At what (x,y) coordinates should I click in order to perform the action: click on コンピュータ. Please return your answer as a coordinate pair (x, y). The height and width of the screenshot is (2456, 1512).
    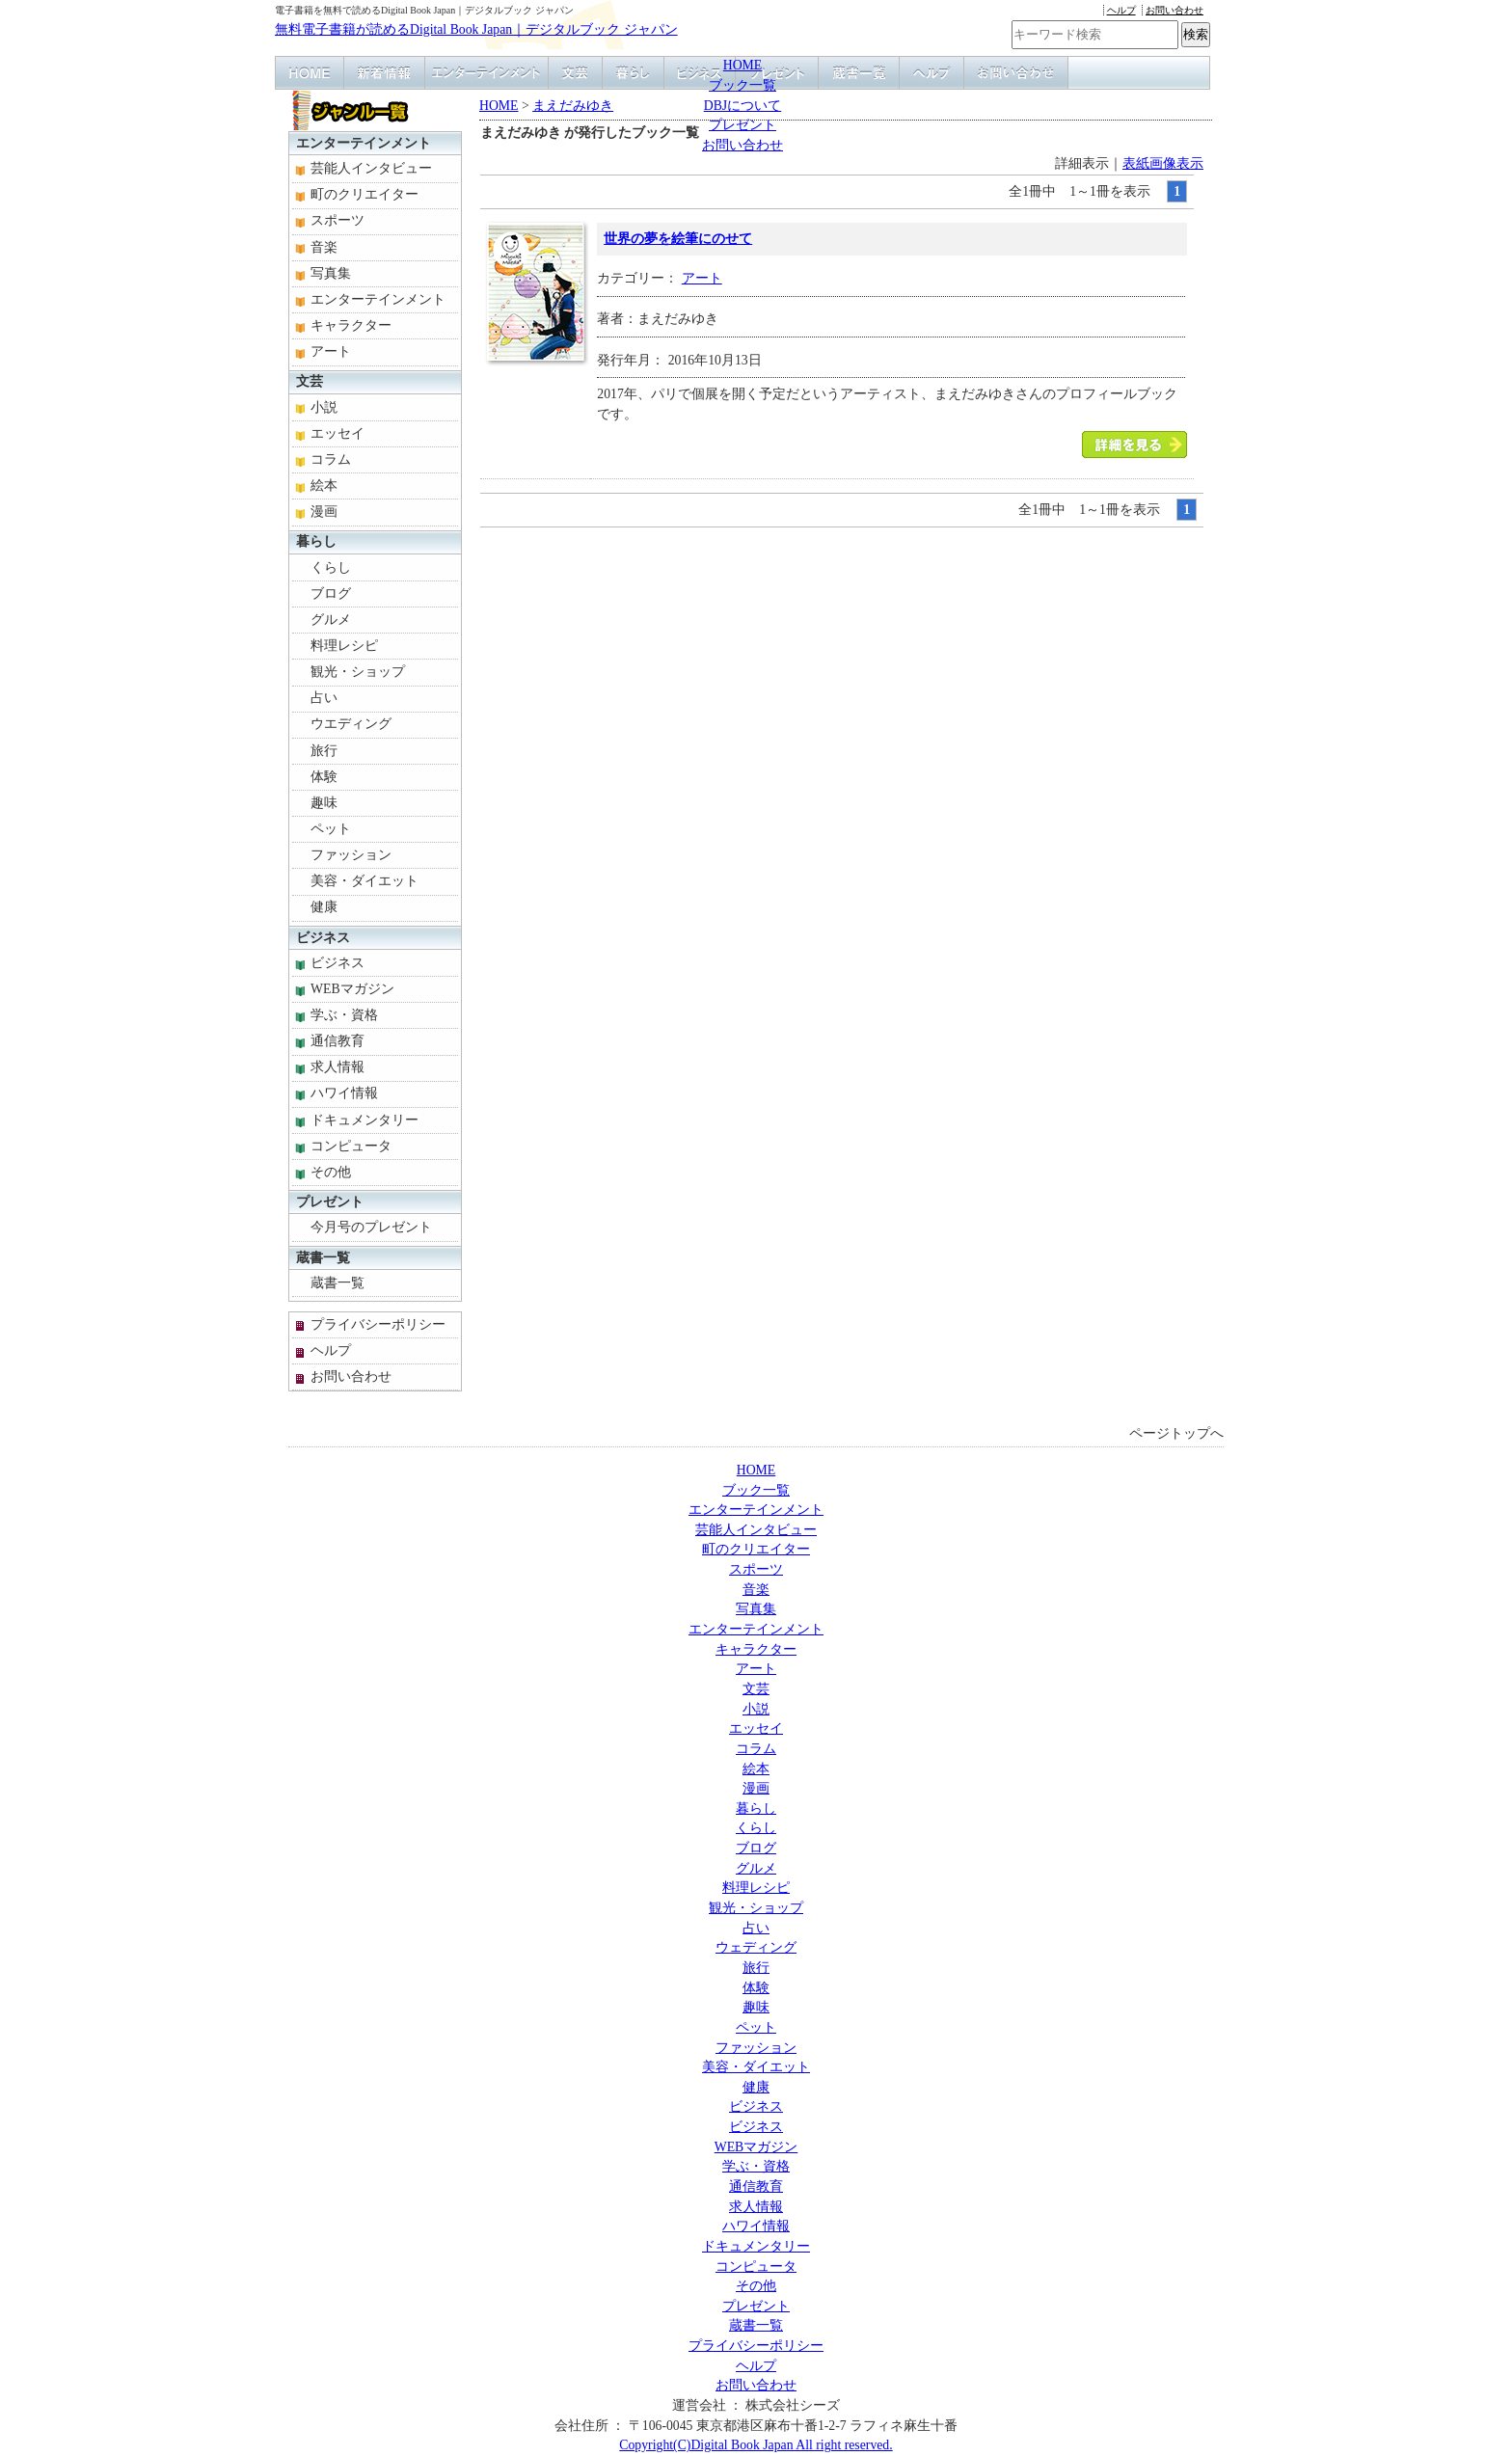
    Looking at the image, I should click on (351, 1146).